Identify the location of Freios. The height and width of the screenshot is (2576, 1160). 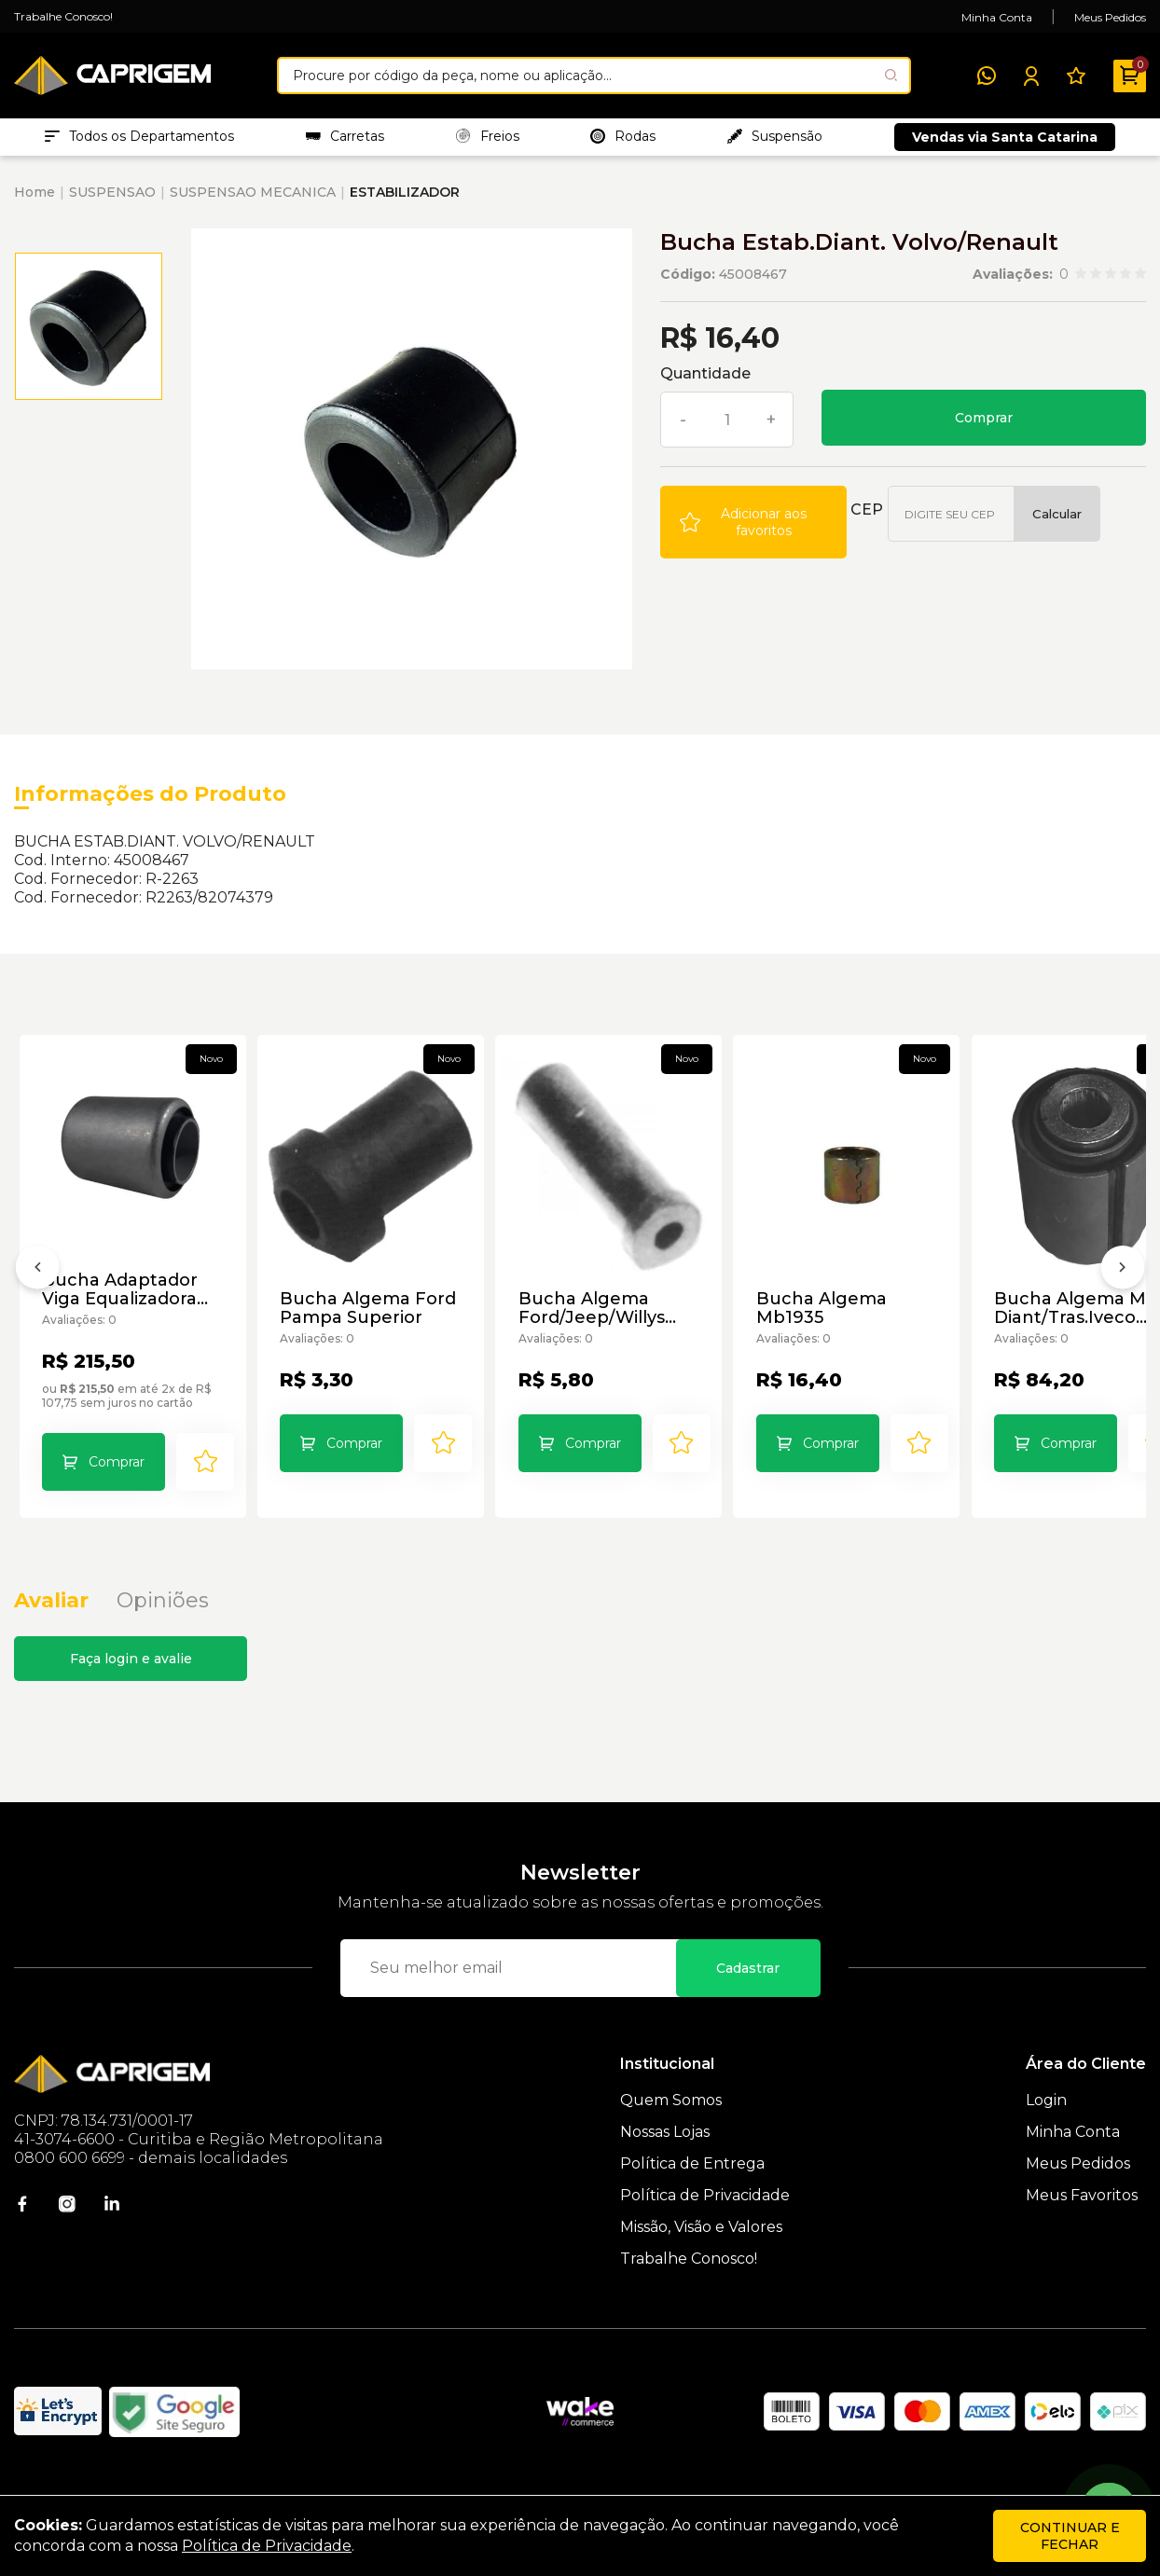
(487, 140).